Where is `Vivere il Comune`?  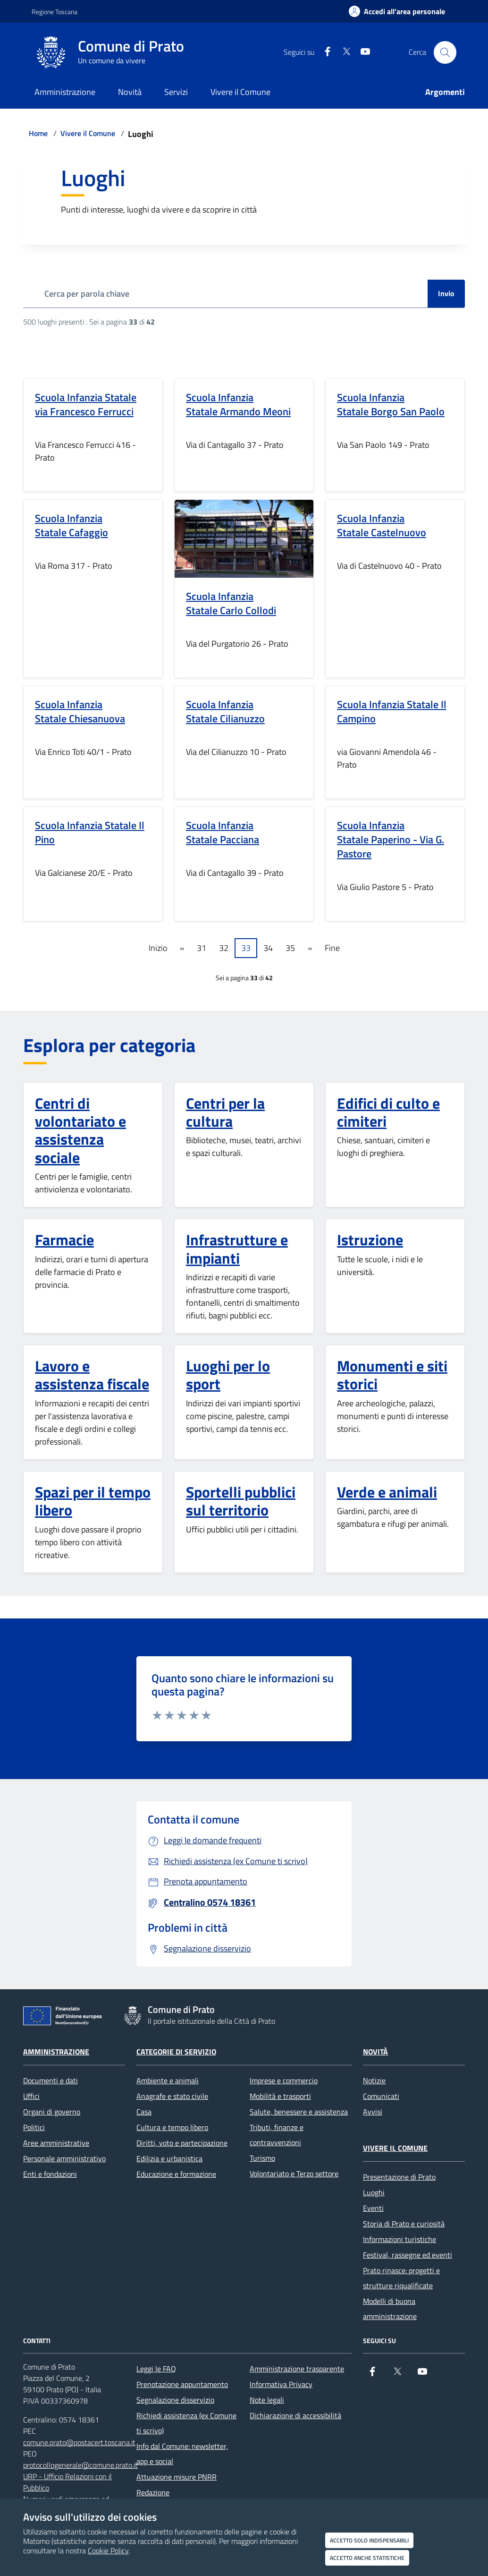 Vivere il Comune is located at coordinates (87, 133).